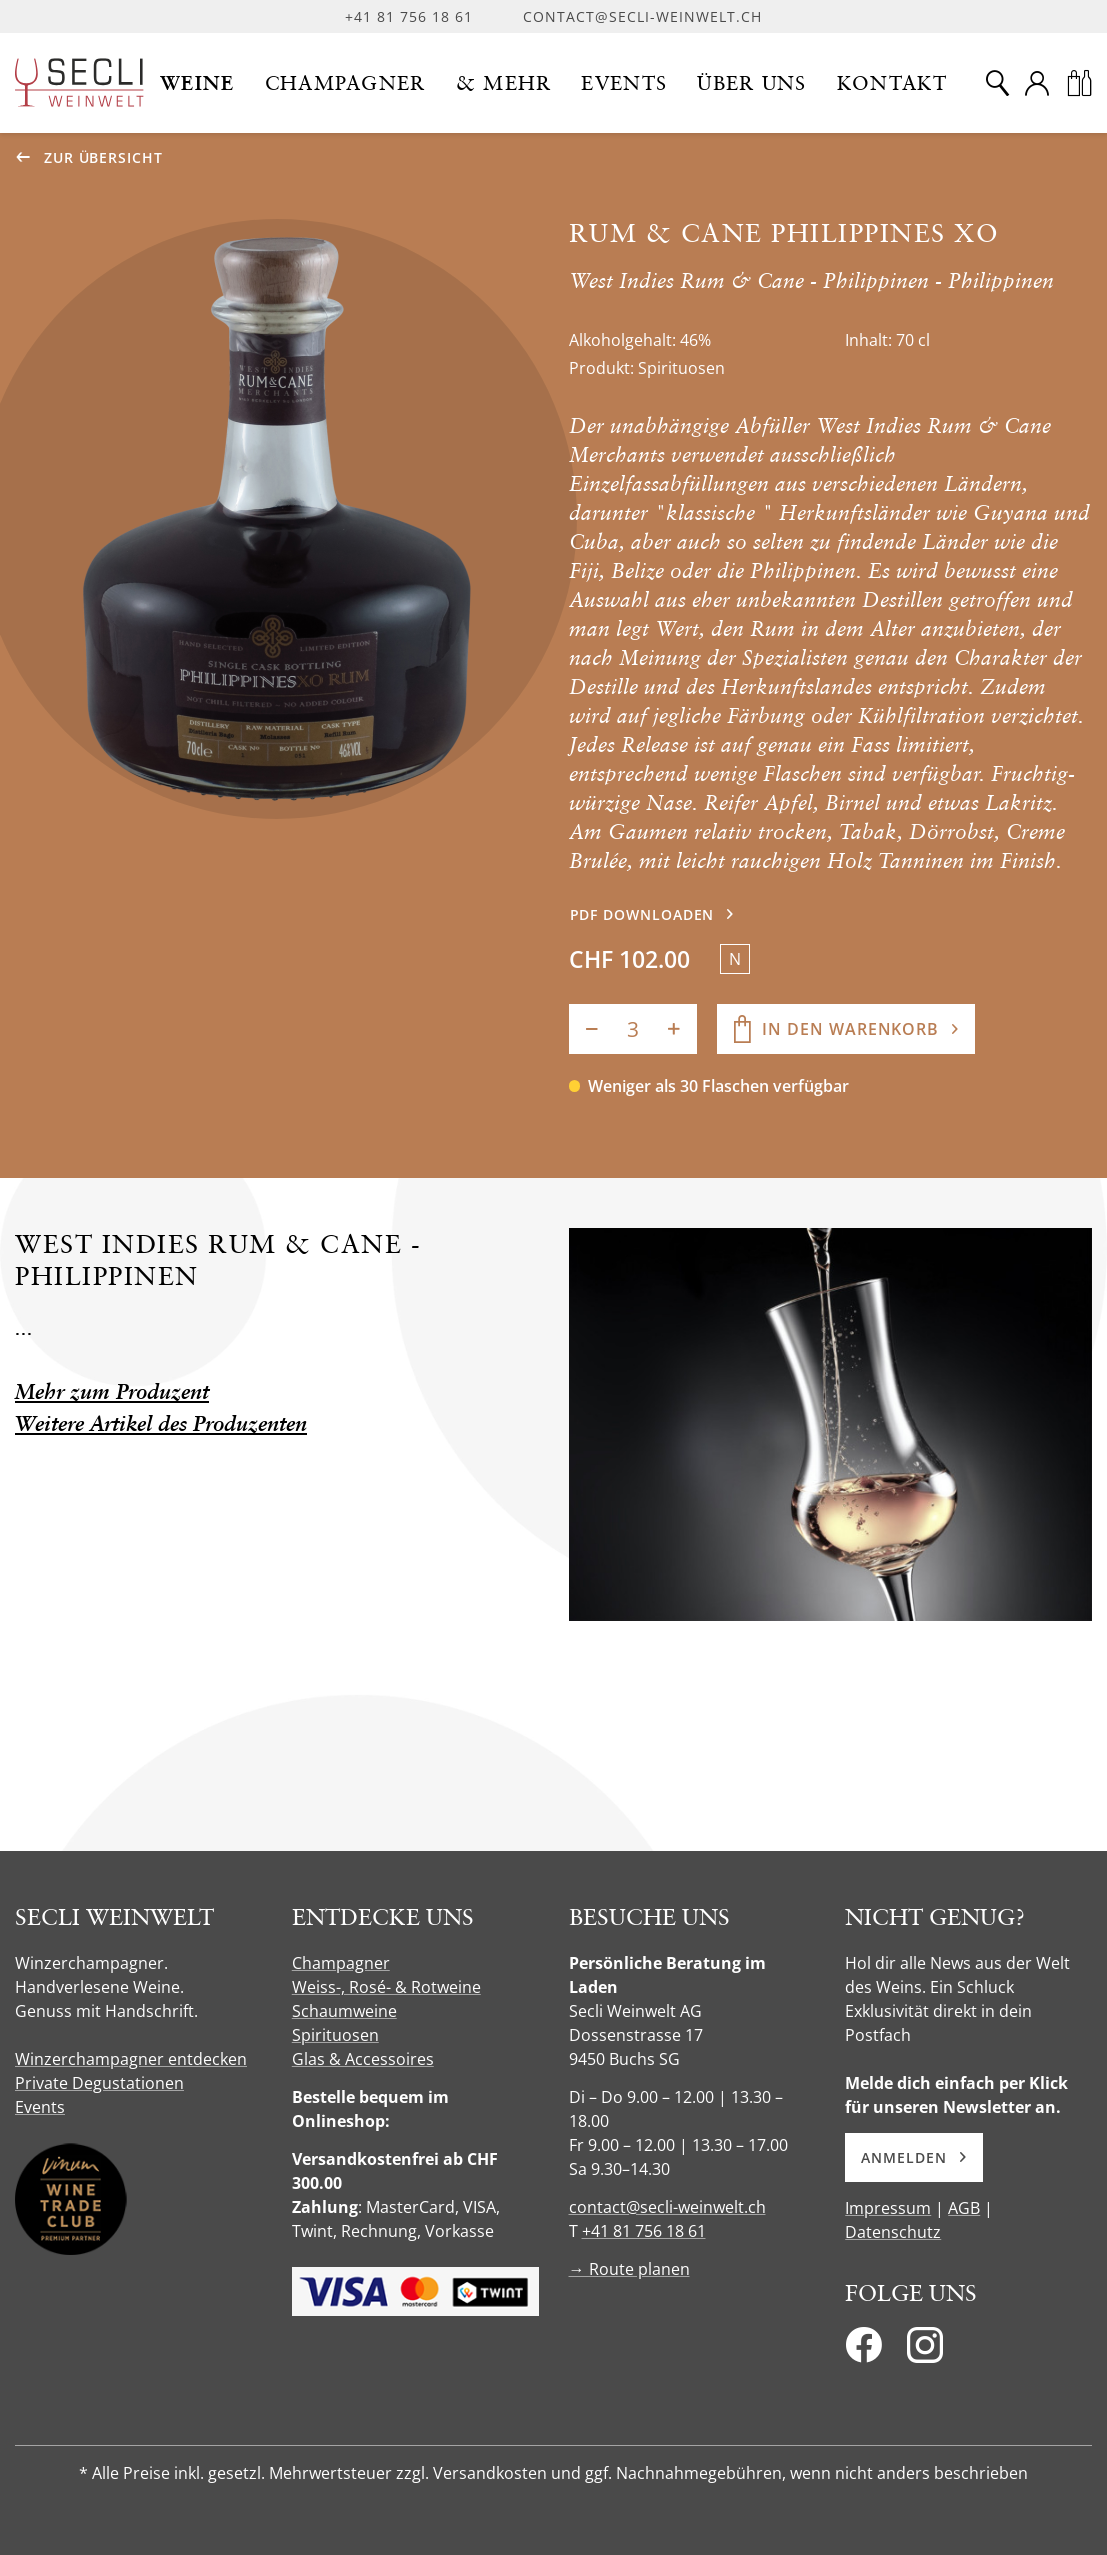 The image size is (1107, 2555). Describe the element at coordinates (964, 2208) in the screenshot. I see `AGB` at that location.